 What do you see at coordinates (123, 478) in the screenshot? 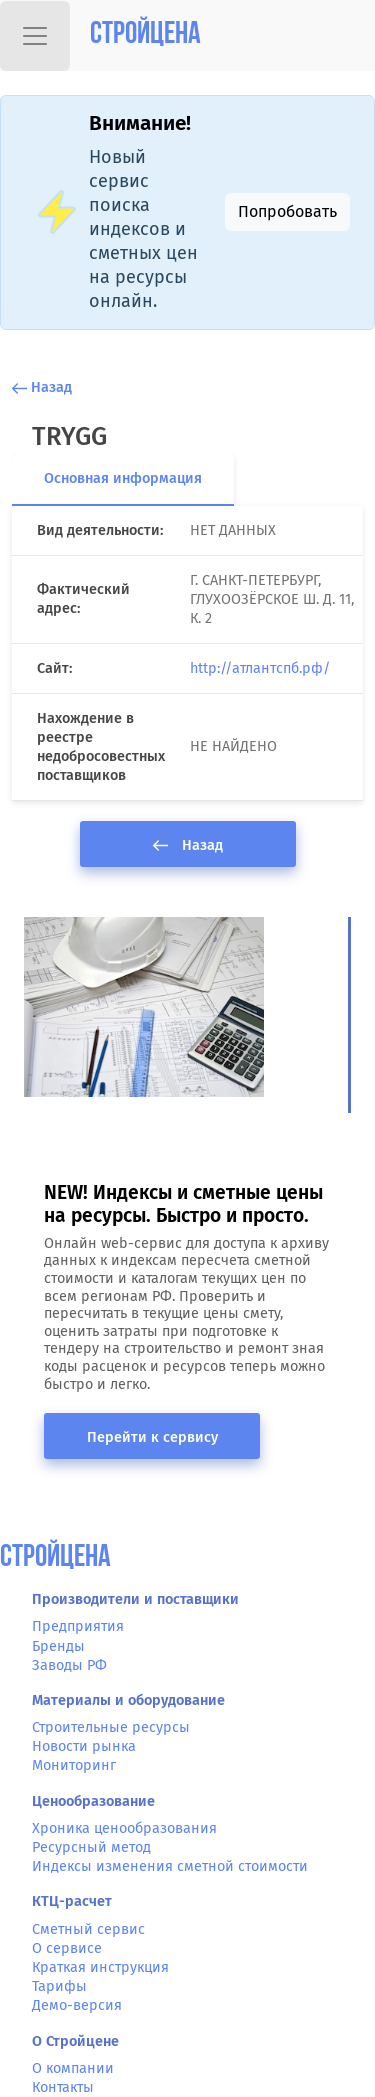
I see `Основная информация` at bounding box center [123, 478].